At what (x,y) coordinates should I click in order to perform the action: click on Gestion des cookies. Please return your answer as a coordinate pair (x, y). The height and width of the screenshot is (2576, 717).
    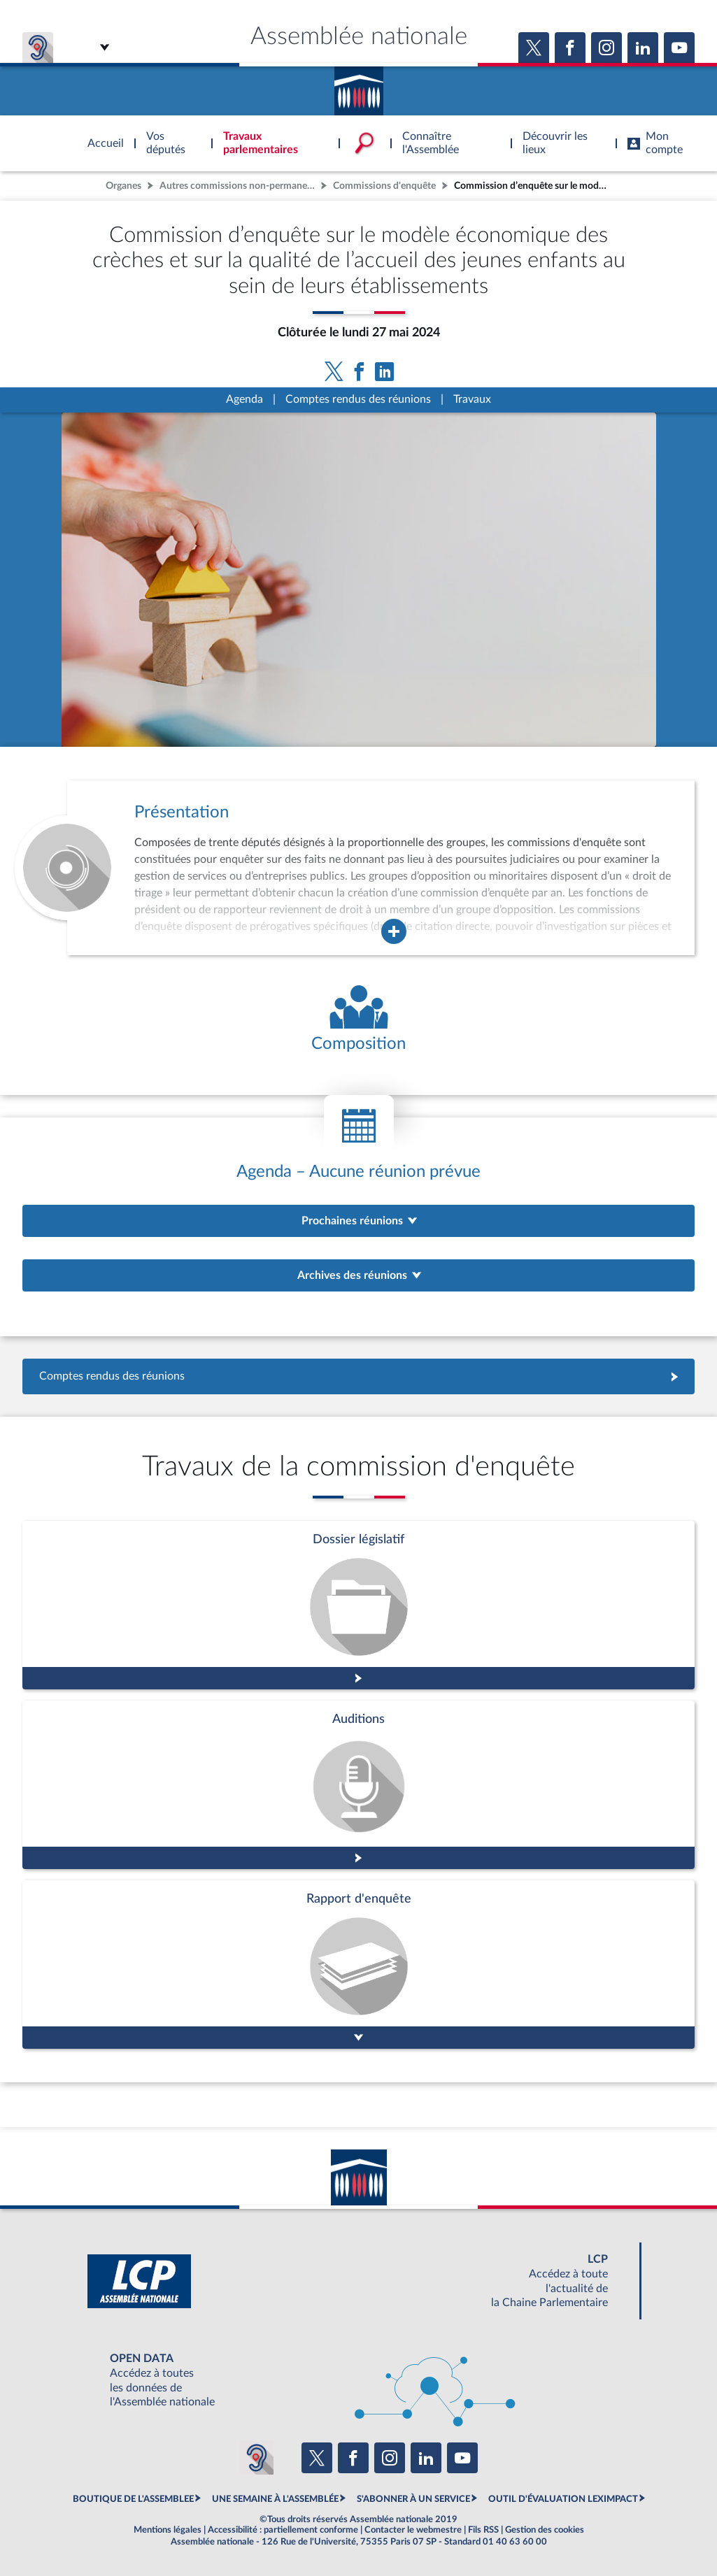
    Looking at the image, I should click on (544, 2530).